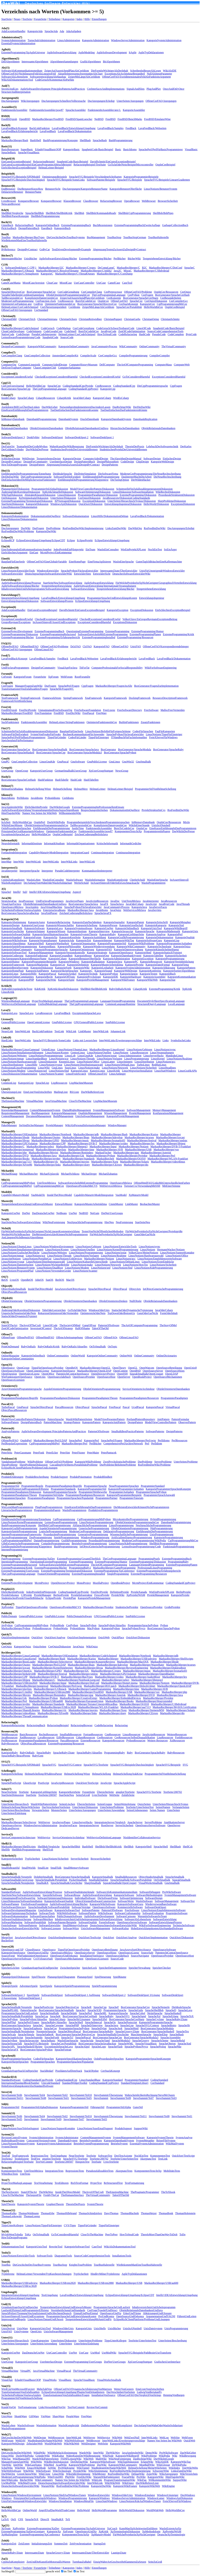 This screenshot has width=201, height=2576. I want to click on IndividualSoftware, so click(85, 1898).